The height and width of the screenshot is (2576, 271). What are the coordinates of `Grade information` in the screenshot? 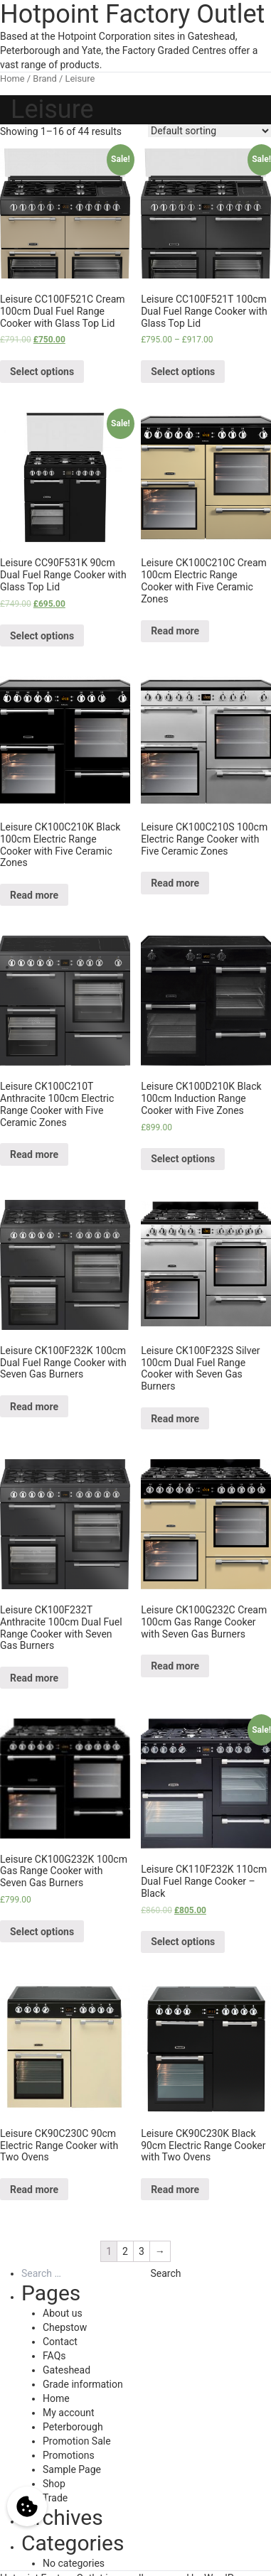 It's located at (83, 2384).